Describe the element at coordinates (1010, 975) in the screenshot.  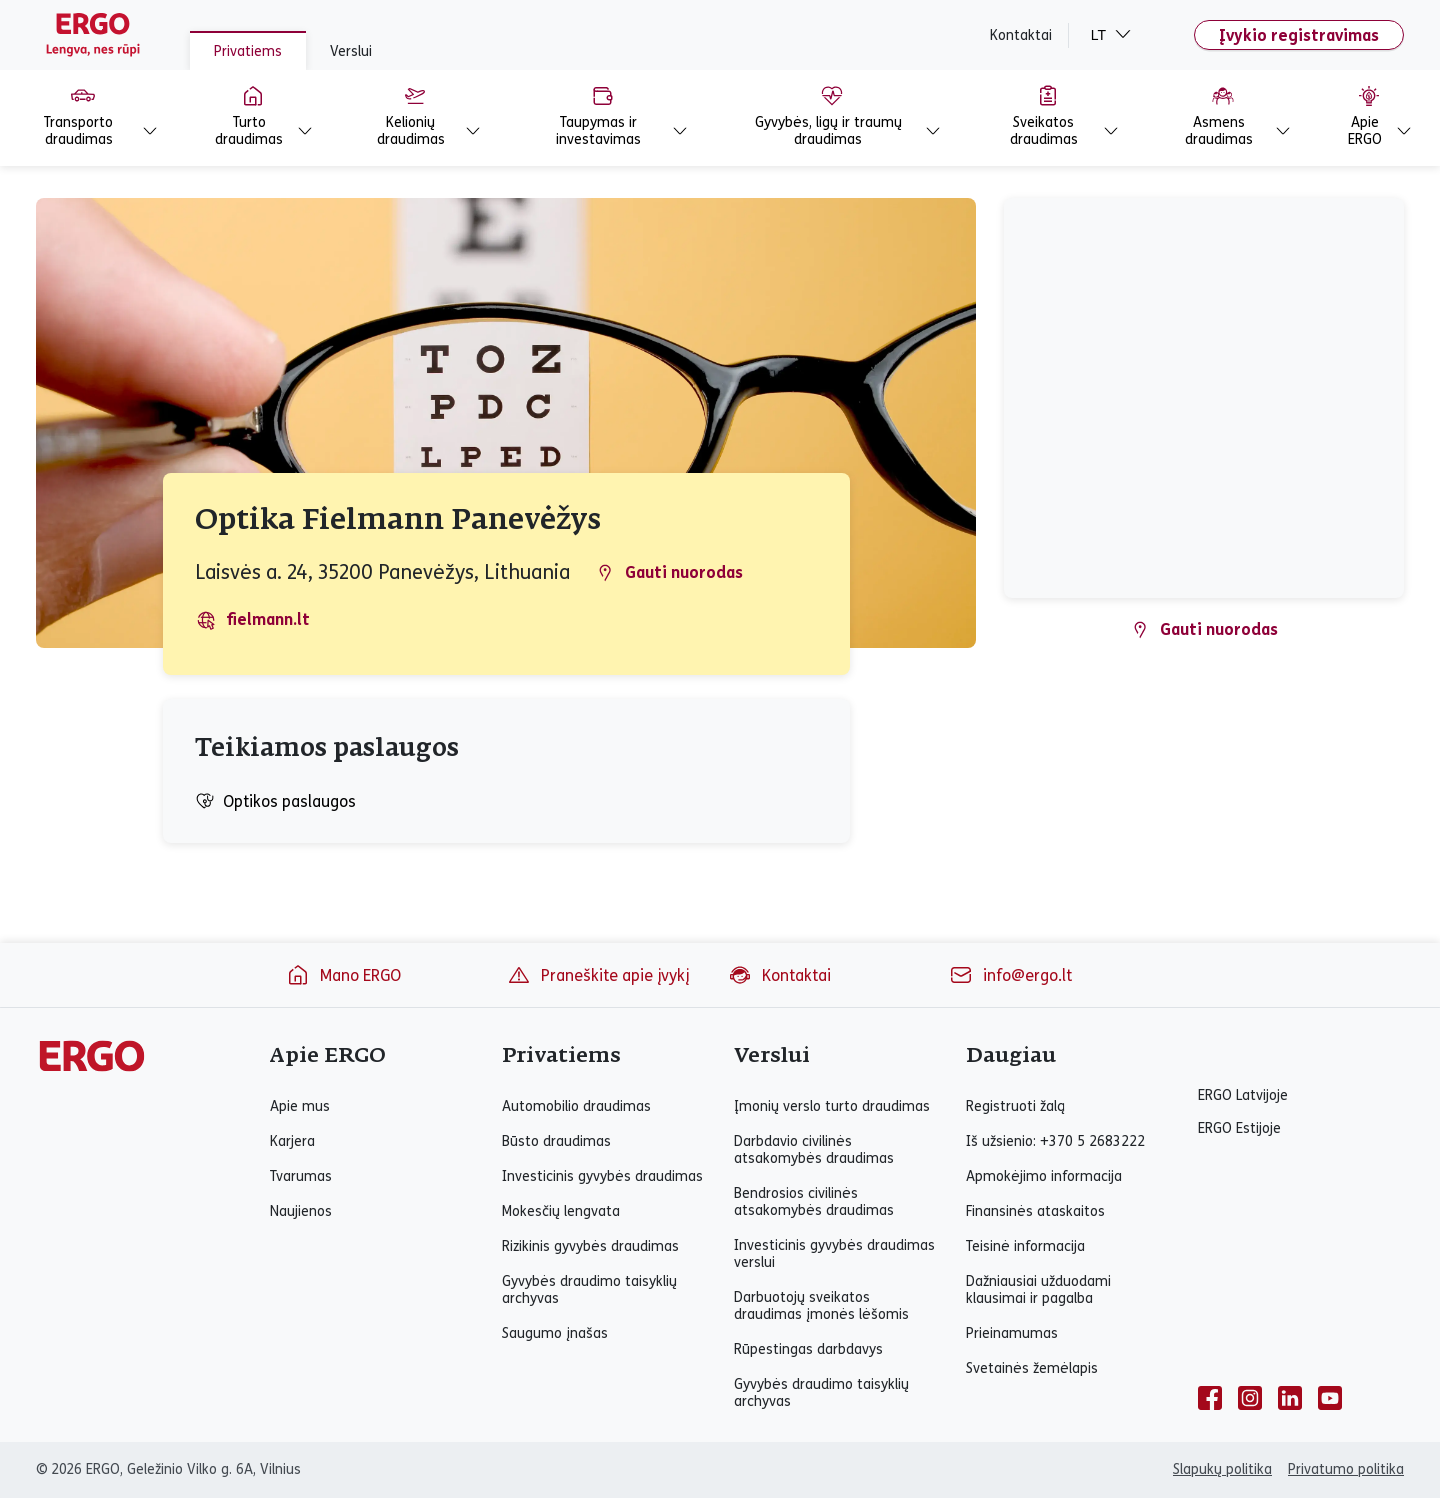
I see `info@ergo.lt` at that location.